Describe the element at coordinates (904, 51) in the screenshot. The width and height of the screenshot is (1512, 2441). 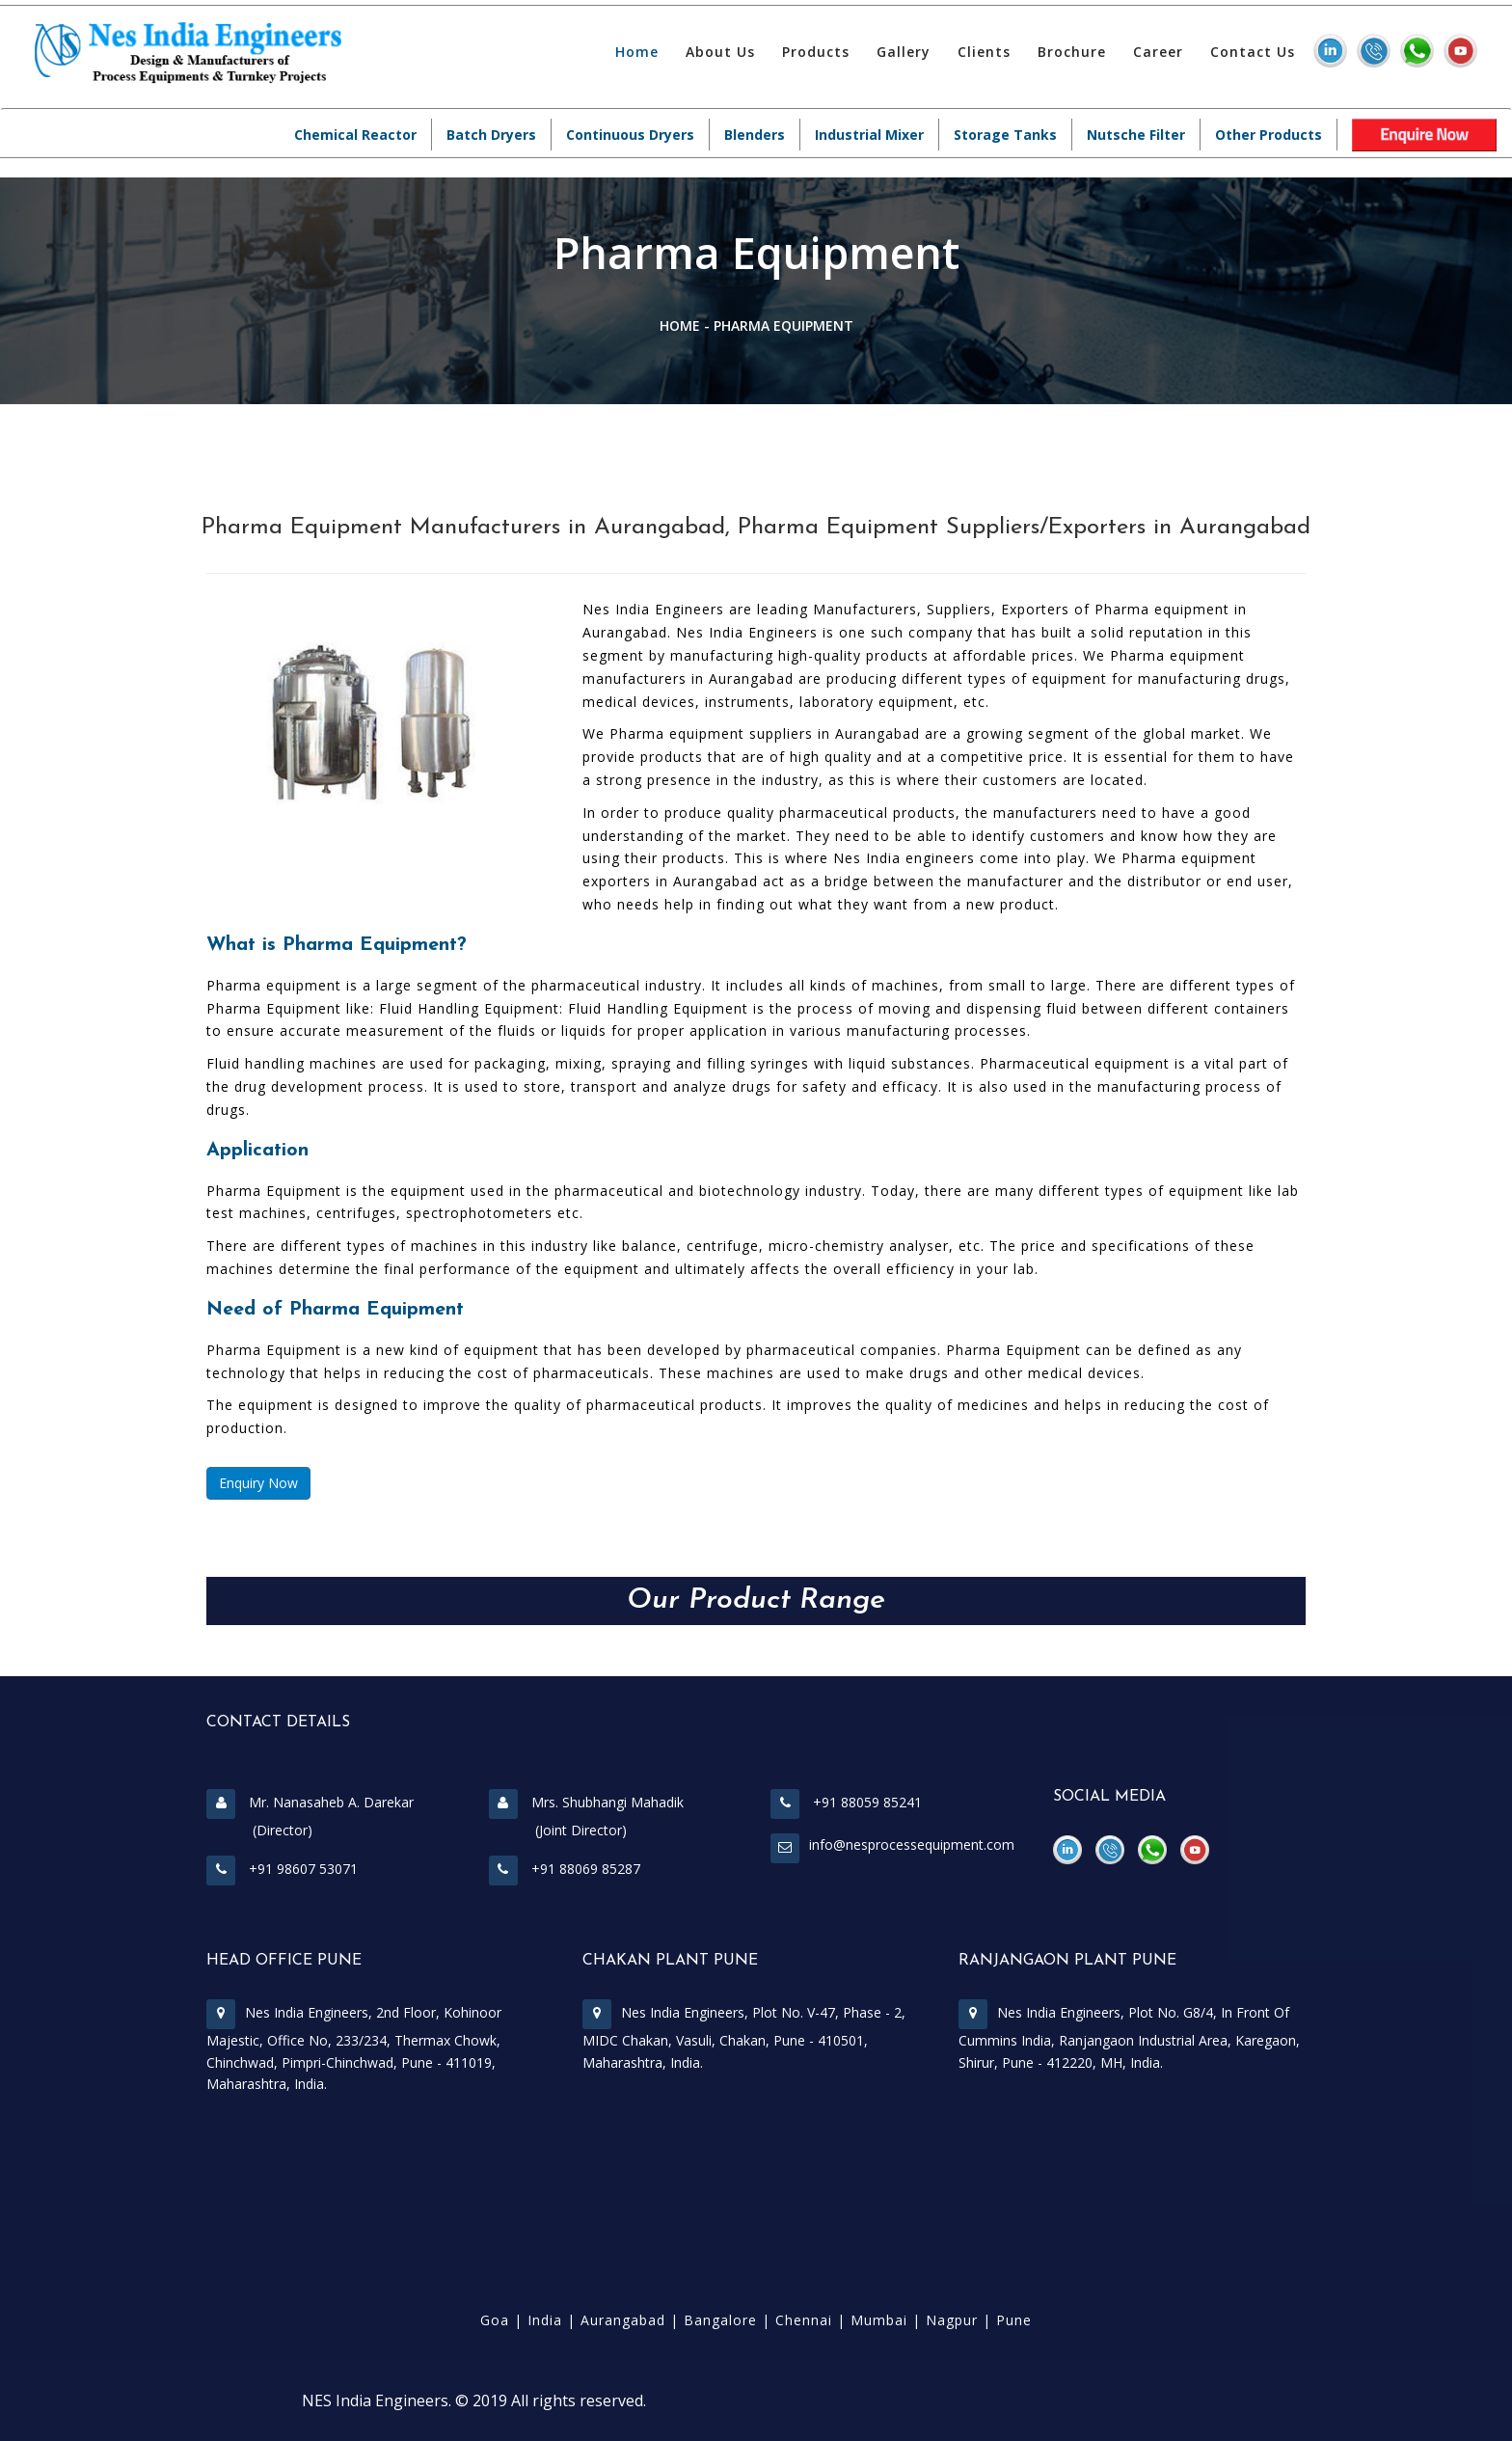
I see `Gallery` at that location.